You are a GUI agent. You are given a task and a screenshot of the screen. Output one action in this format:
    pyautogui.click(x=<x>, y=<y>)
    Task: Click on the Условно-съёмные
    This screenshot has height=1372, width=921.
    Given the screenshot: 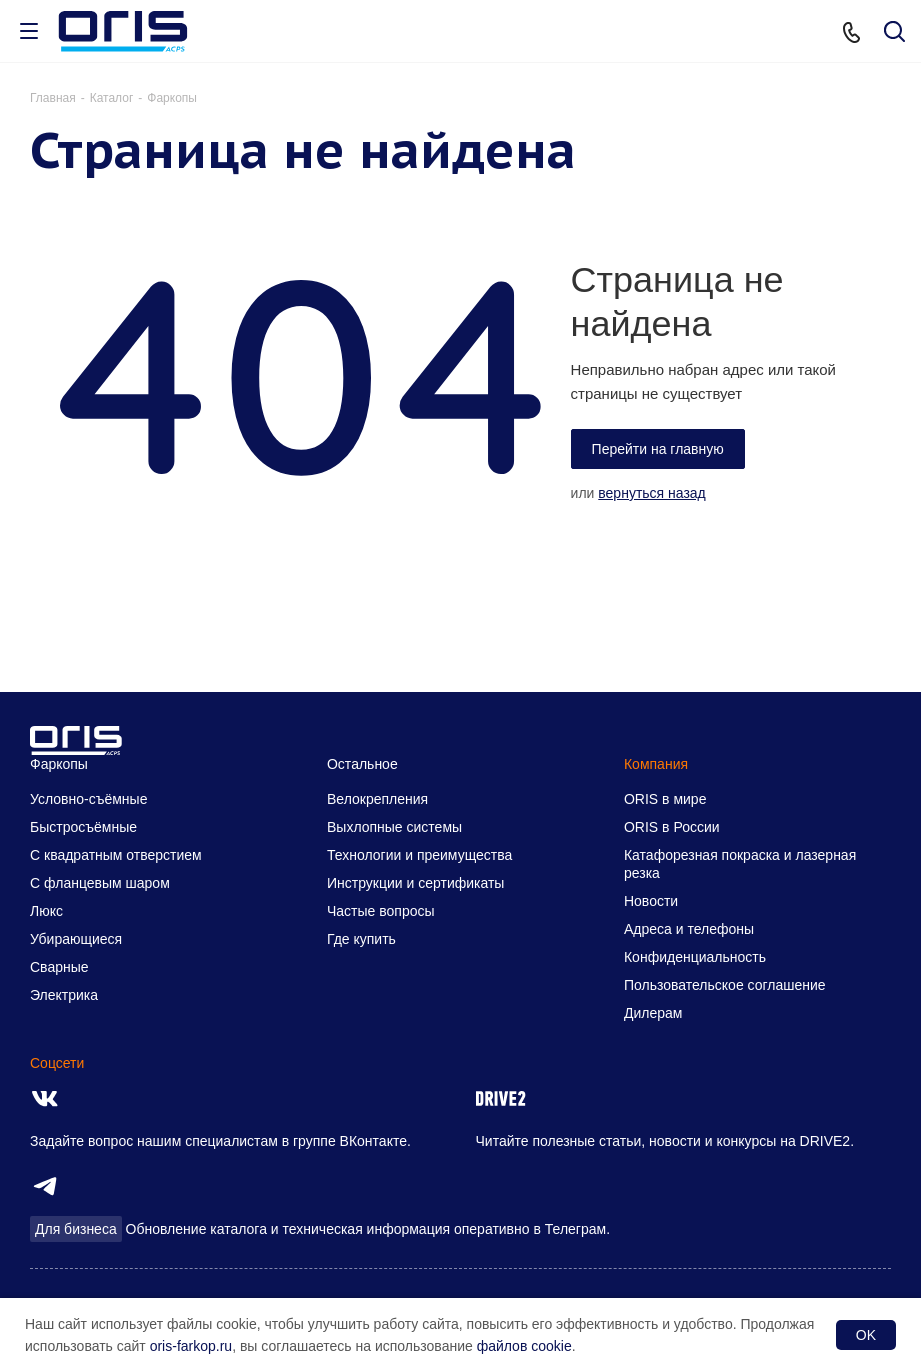 What is the action you would take?
    pyautogui.click(x=88, y=799)
    